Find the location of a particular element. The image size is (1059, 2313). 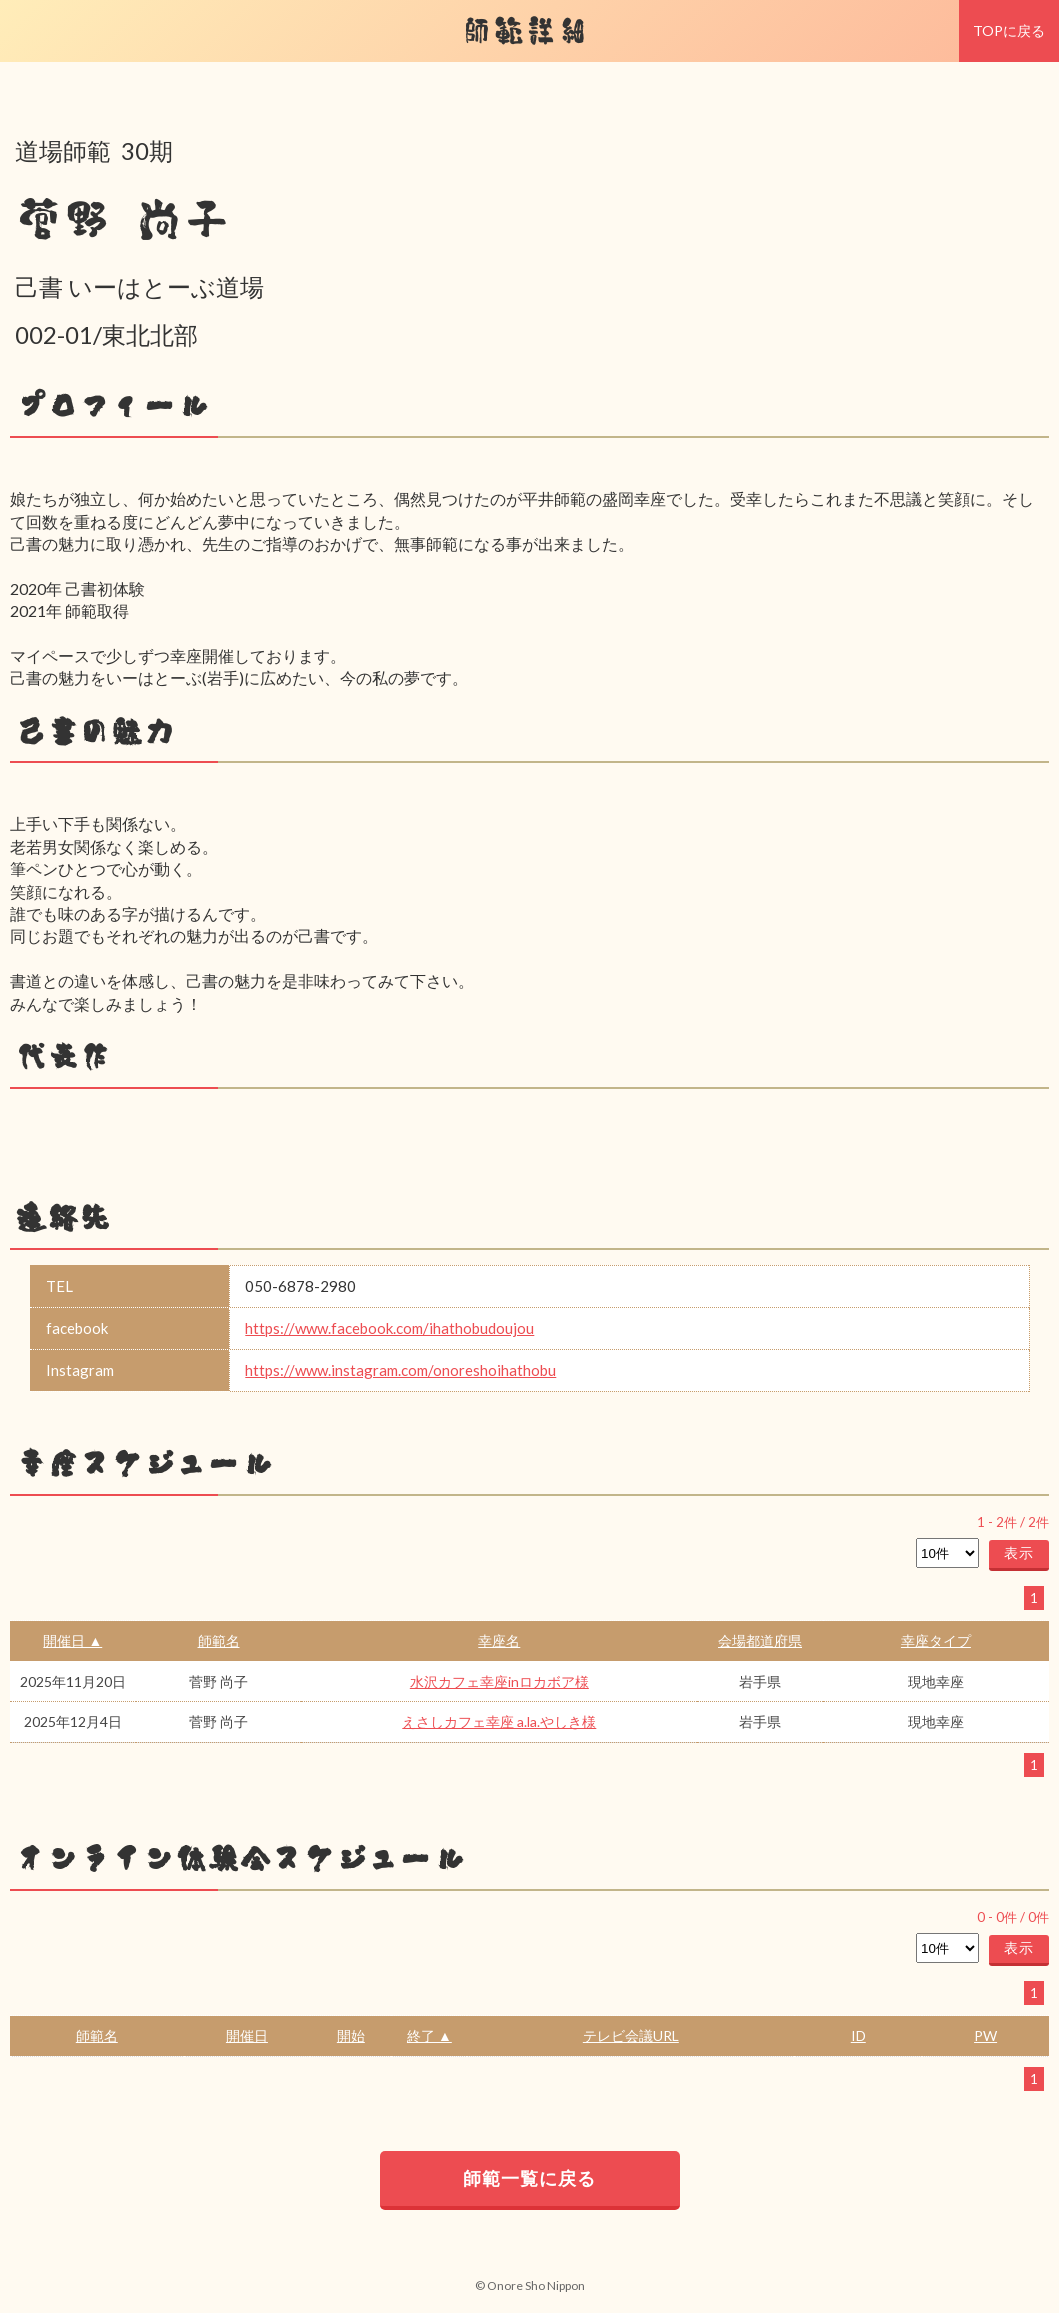

幸座タイプ is located at coordinates (936, 1640).